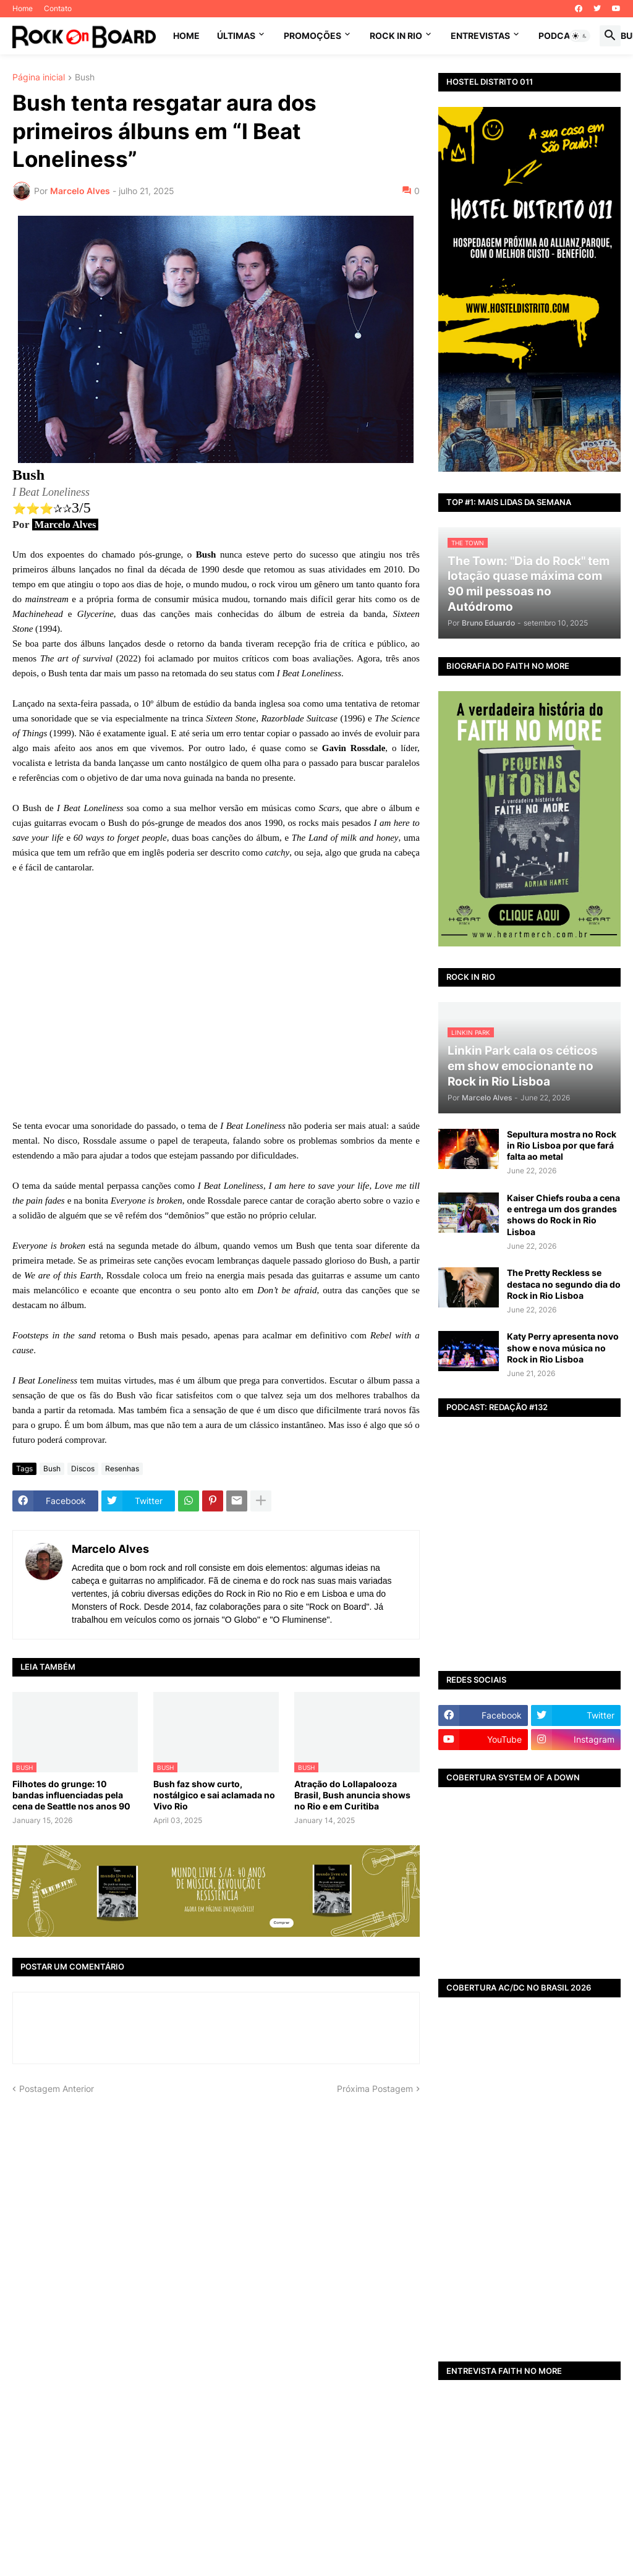 This screenshot has height=2576, width=633. I want to click on The Pretty Reckless se destaca no segundo dia do Rock in Rio Lisboa, so click(564, 1283).